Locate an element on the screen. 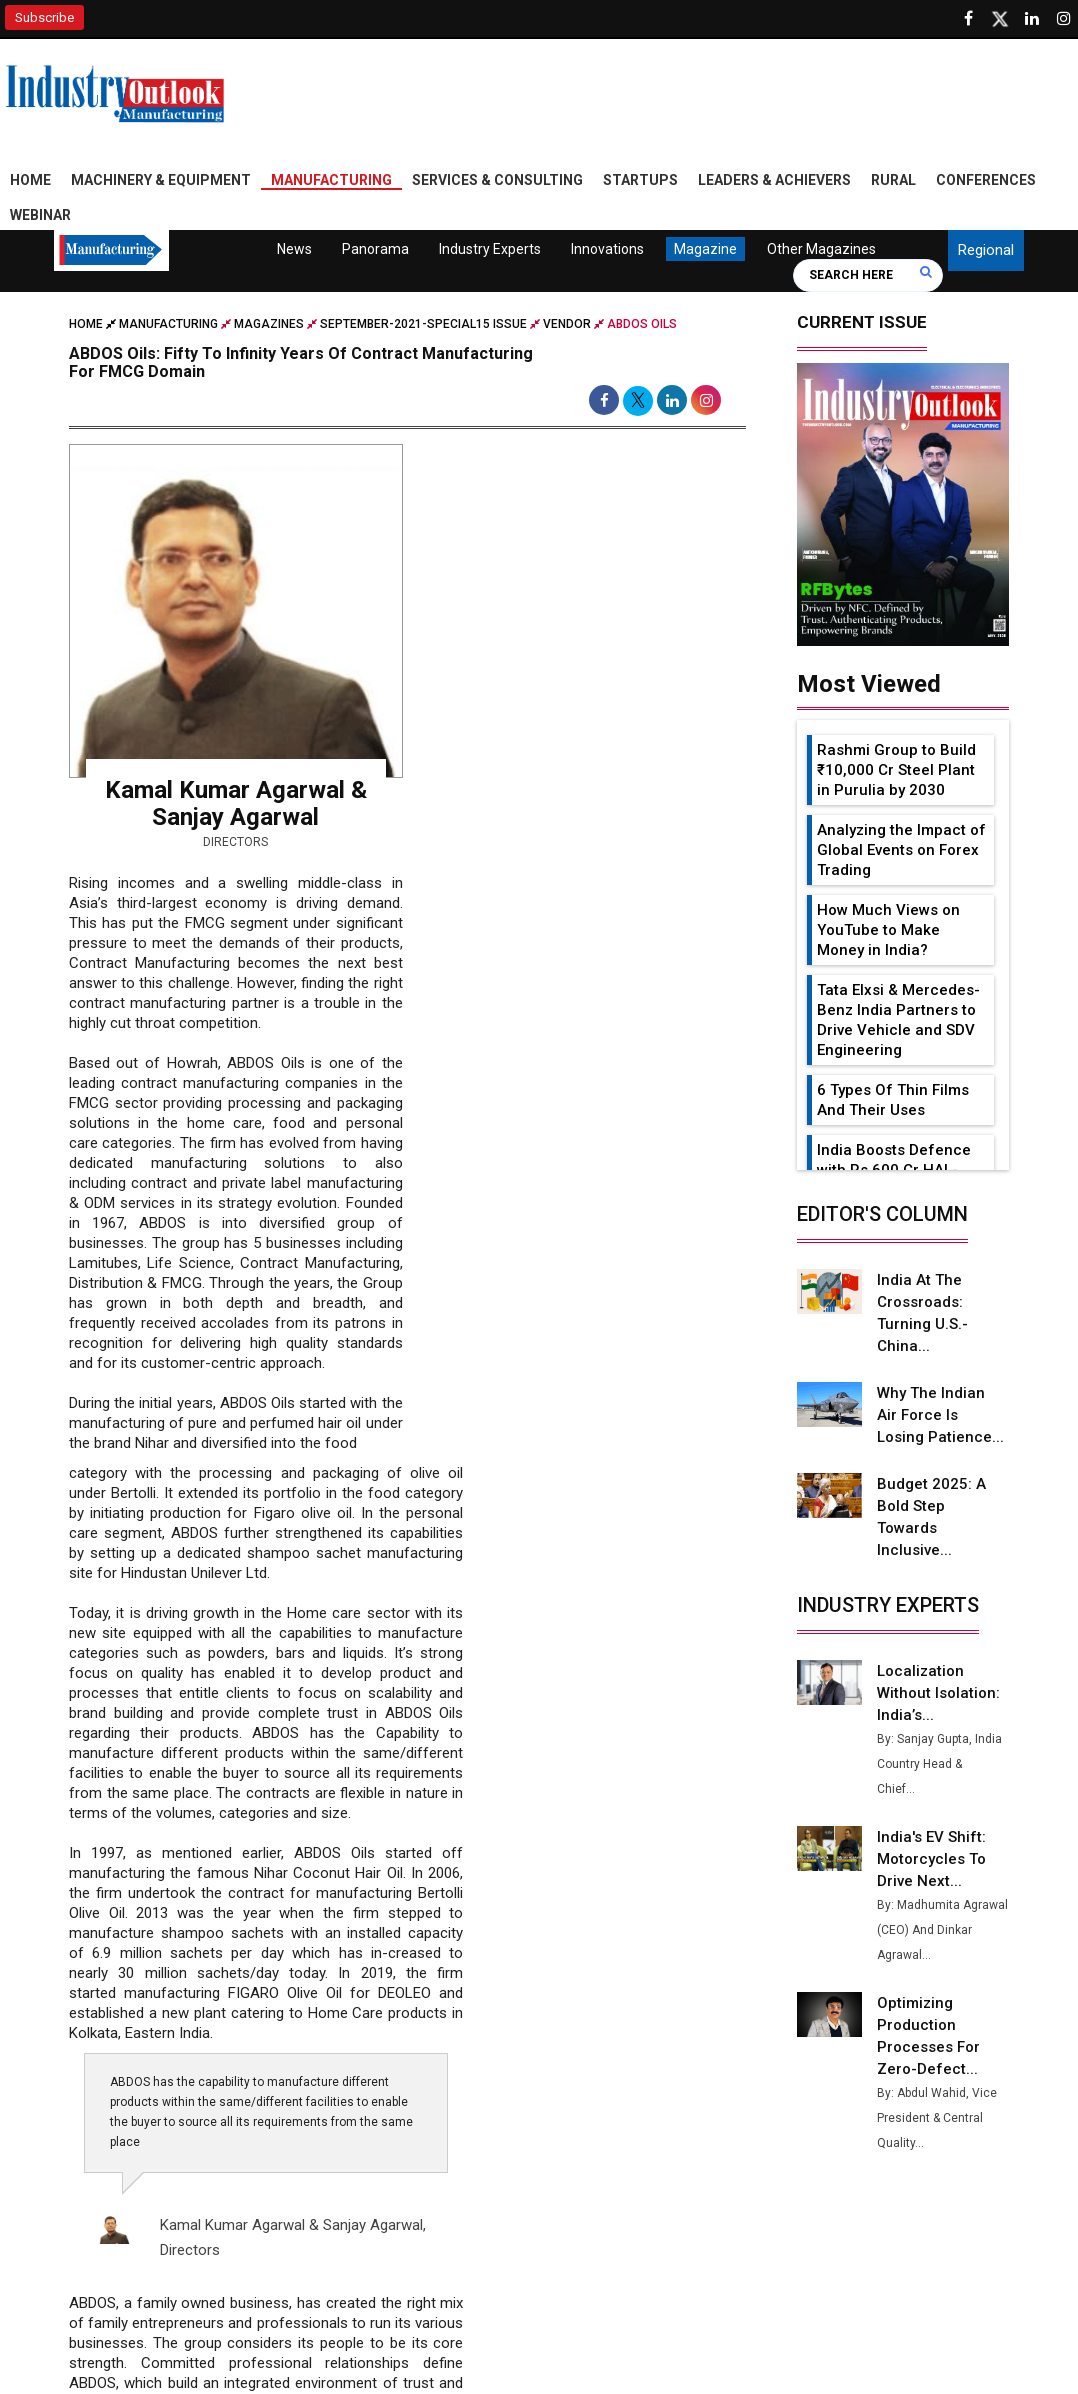  News is located at coordinates (294, 249).